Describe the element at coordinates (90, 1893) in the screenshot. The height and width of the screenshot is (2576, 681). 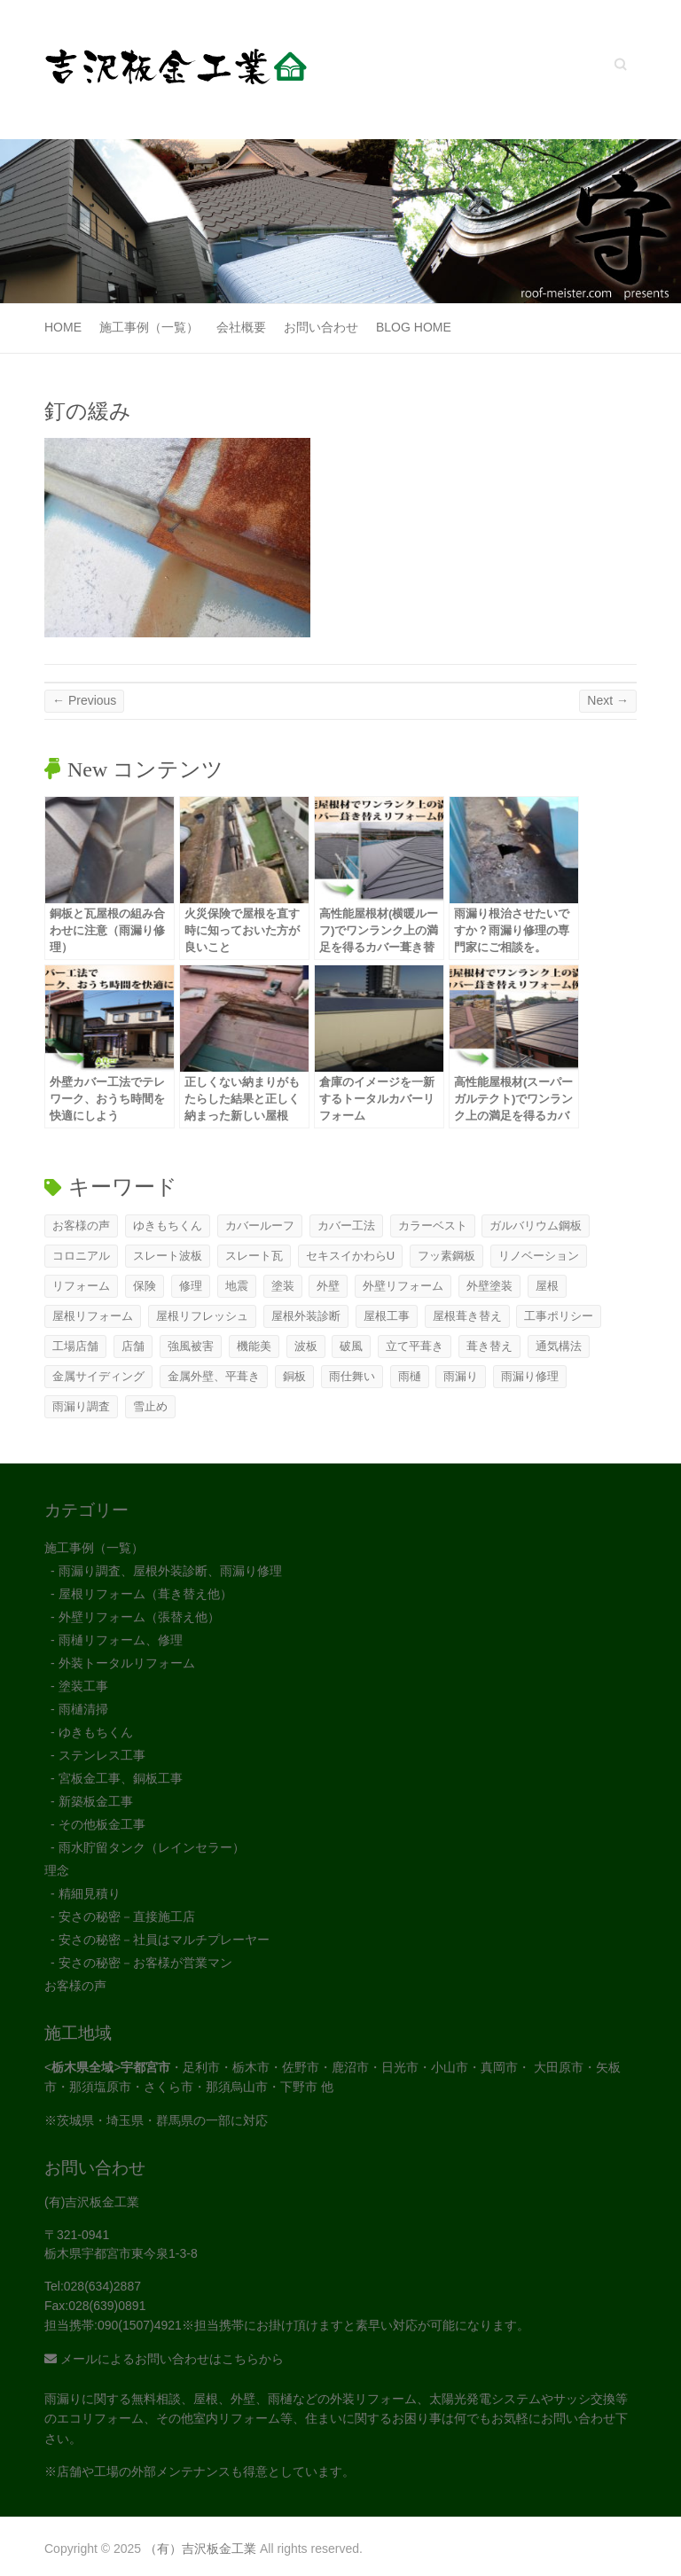
I see `精細見積り` at that location.